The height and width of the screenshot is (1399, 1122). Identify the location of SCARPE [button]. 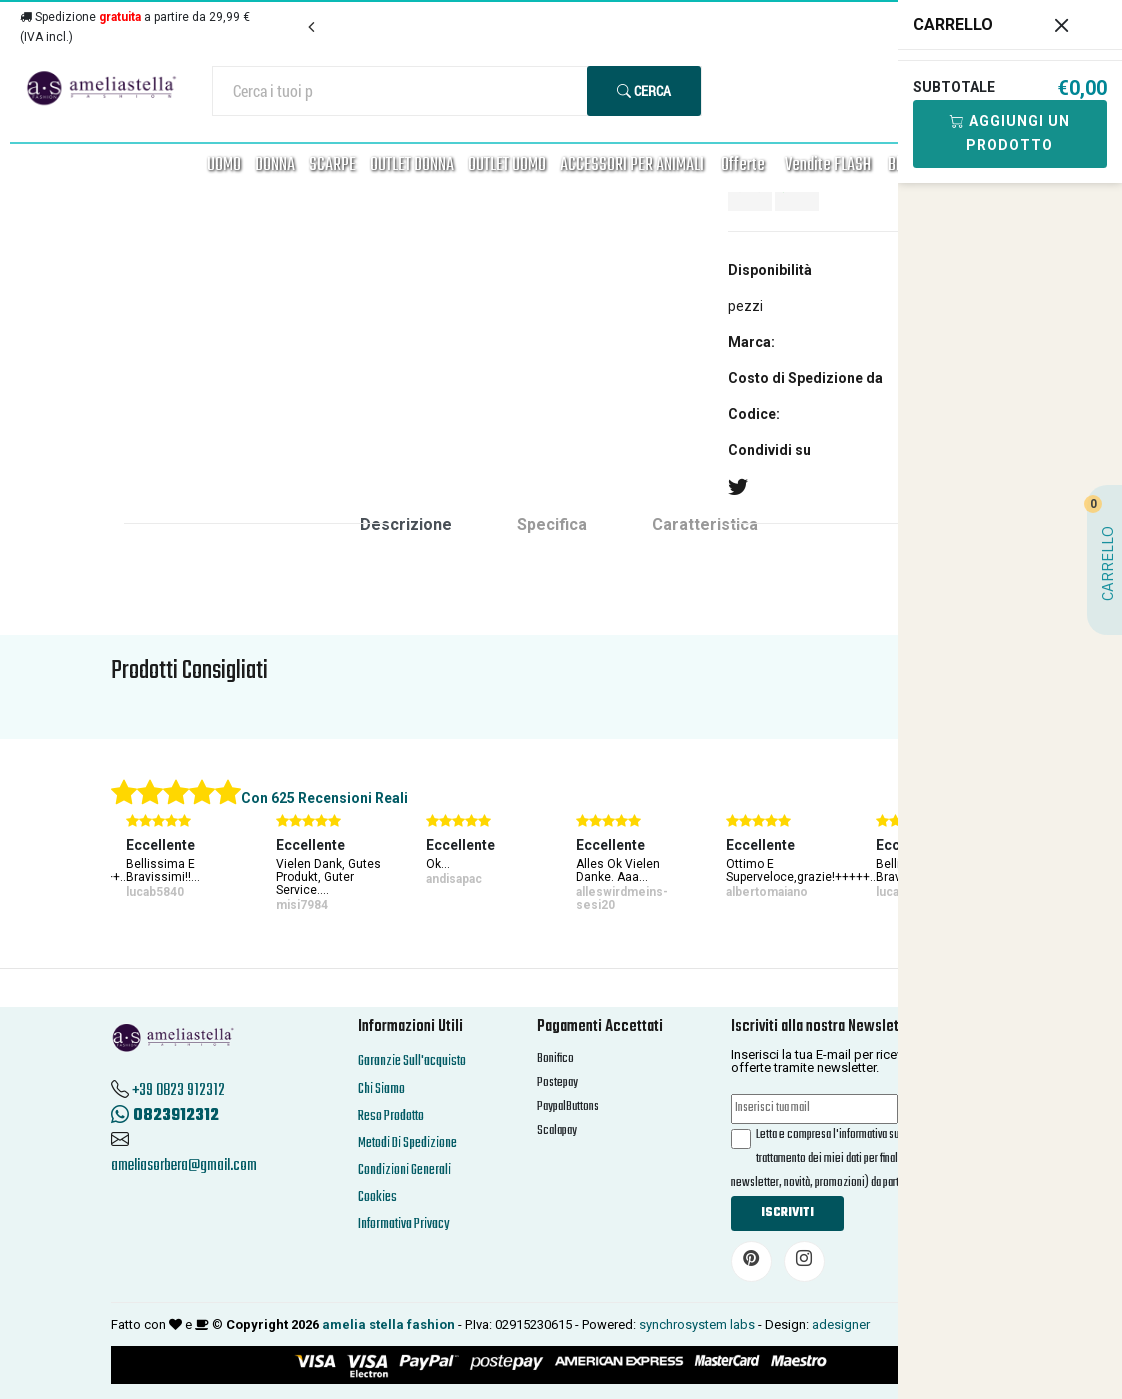
(332, 165).